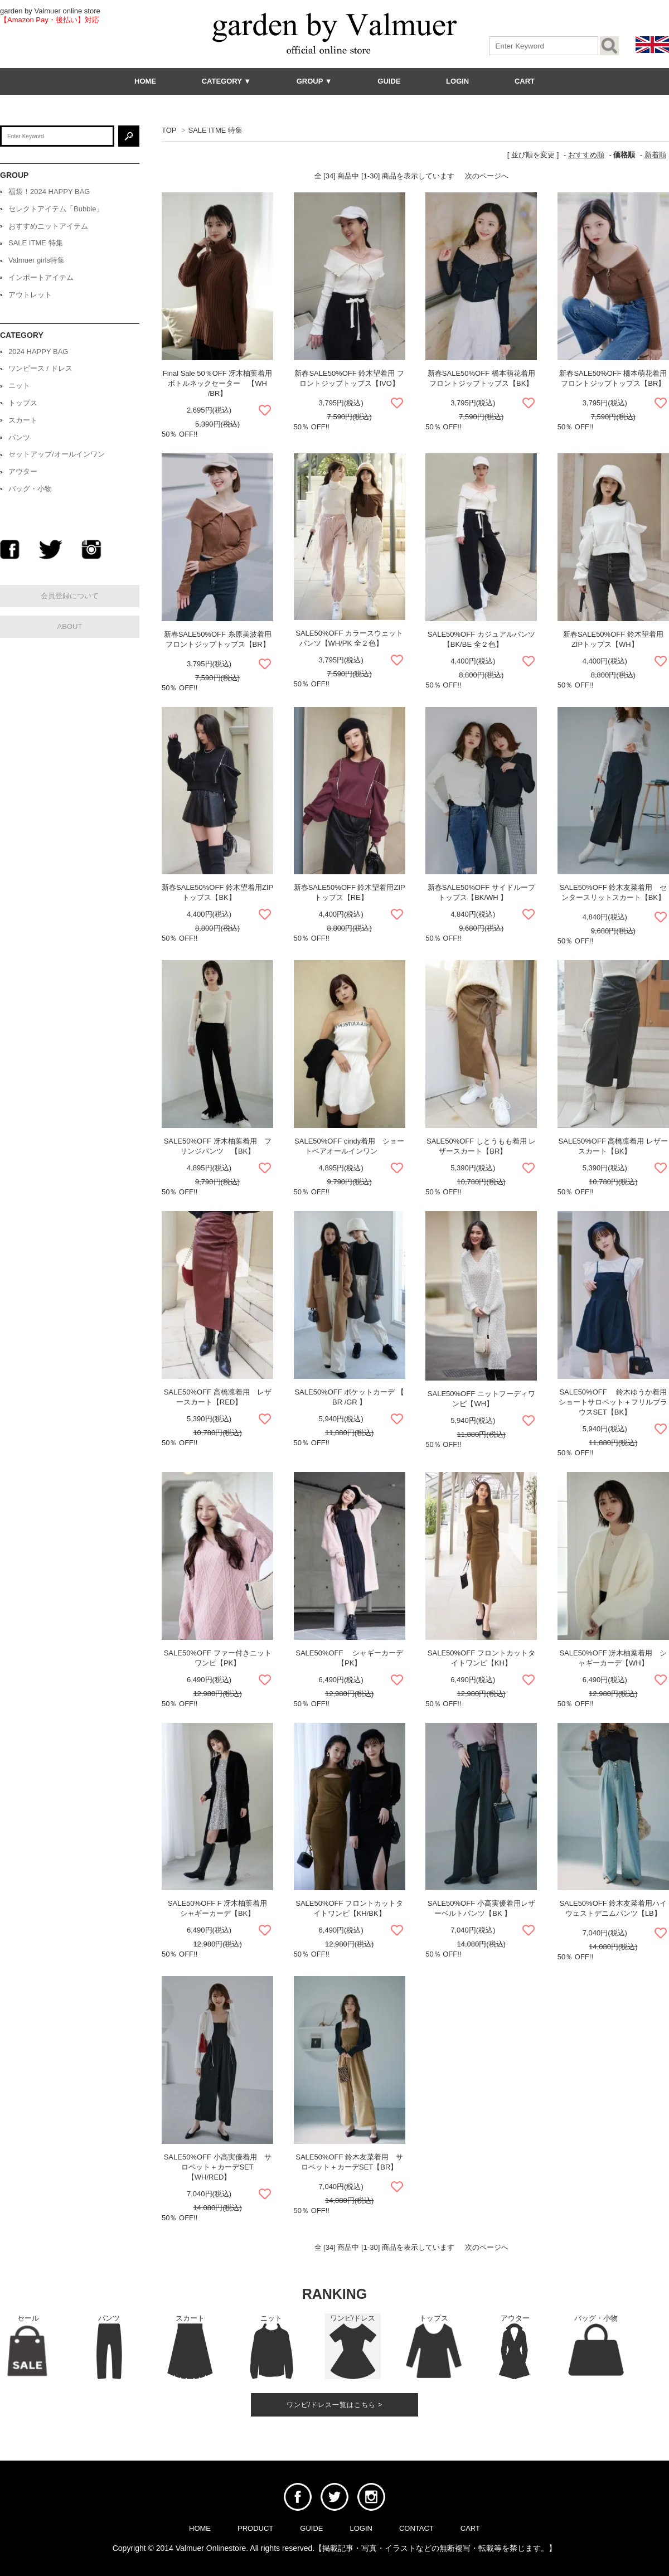 The image size is (669, 2576). Describe the element at coordinates (218, 2167) in the screenshot. I see `SALE50%OFF 小高実優着用 サロペット＋カーデSET【WH/RED】` at that location.